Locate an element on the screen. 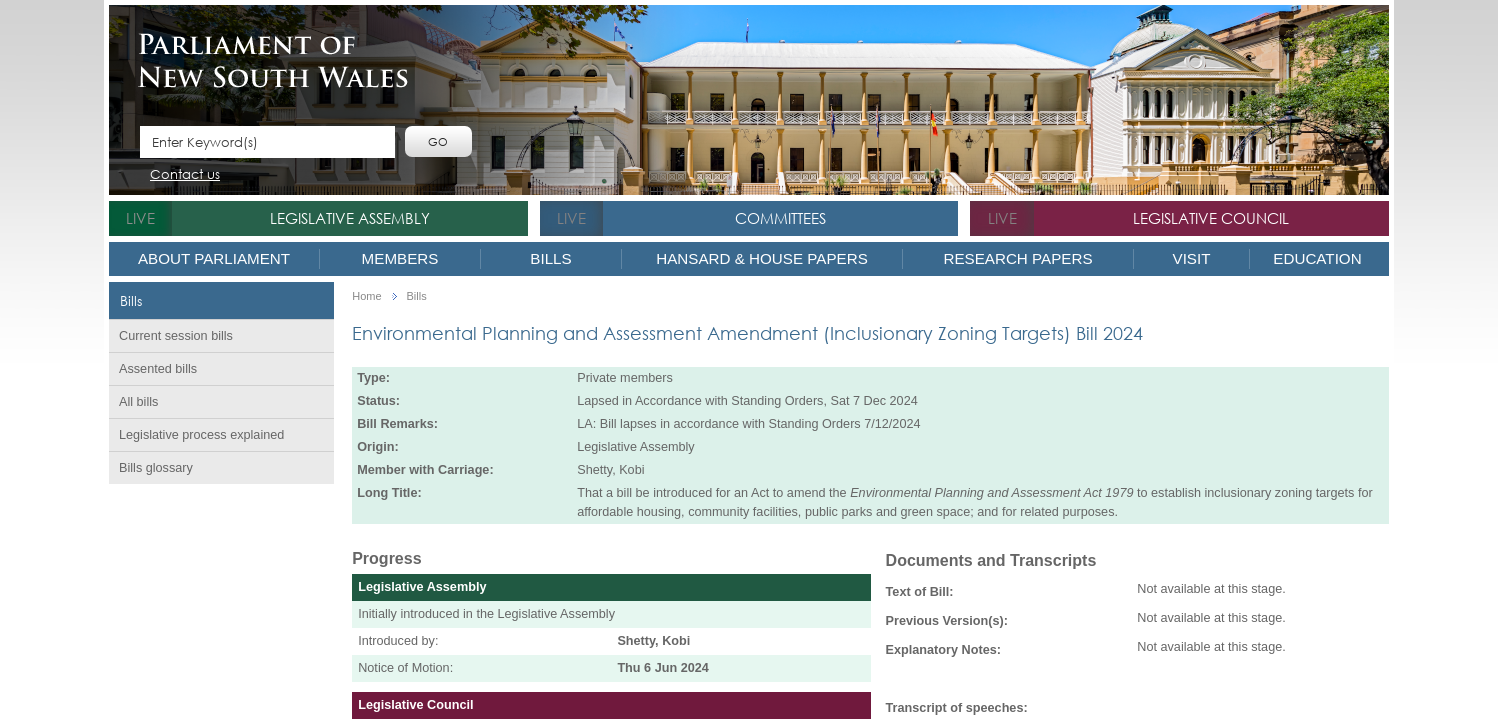 This screenshot has height=720, width=1498. All bills is located at coordinates (138, 402).